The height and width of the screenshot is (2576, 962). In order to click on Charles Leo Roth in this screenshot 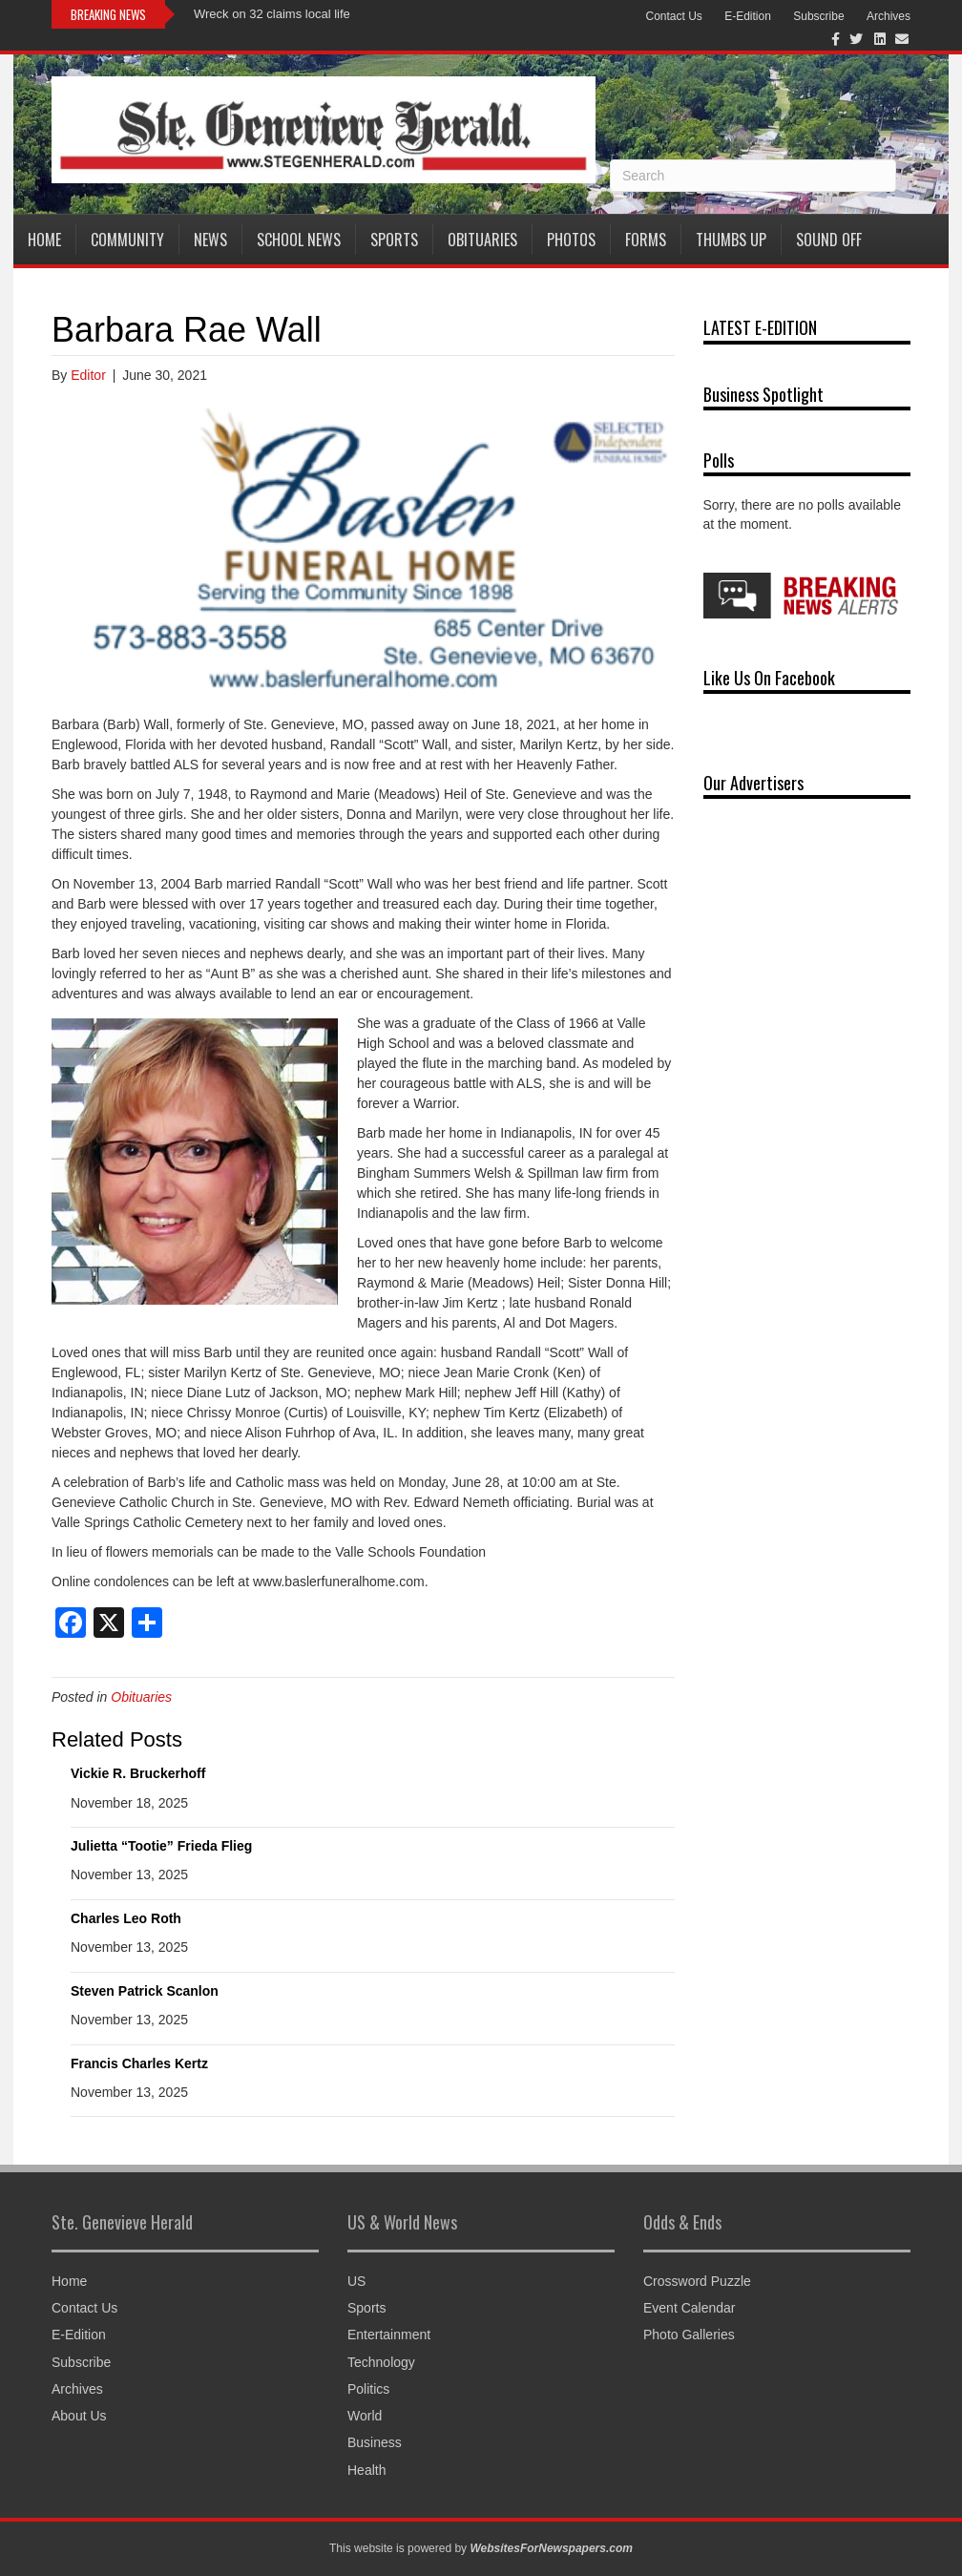, I will do `click(126, 1918)`.